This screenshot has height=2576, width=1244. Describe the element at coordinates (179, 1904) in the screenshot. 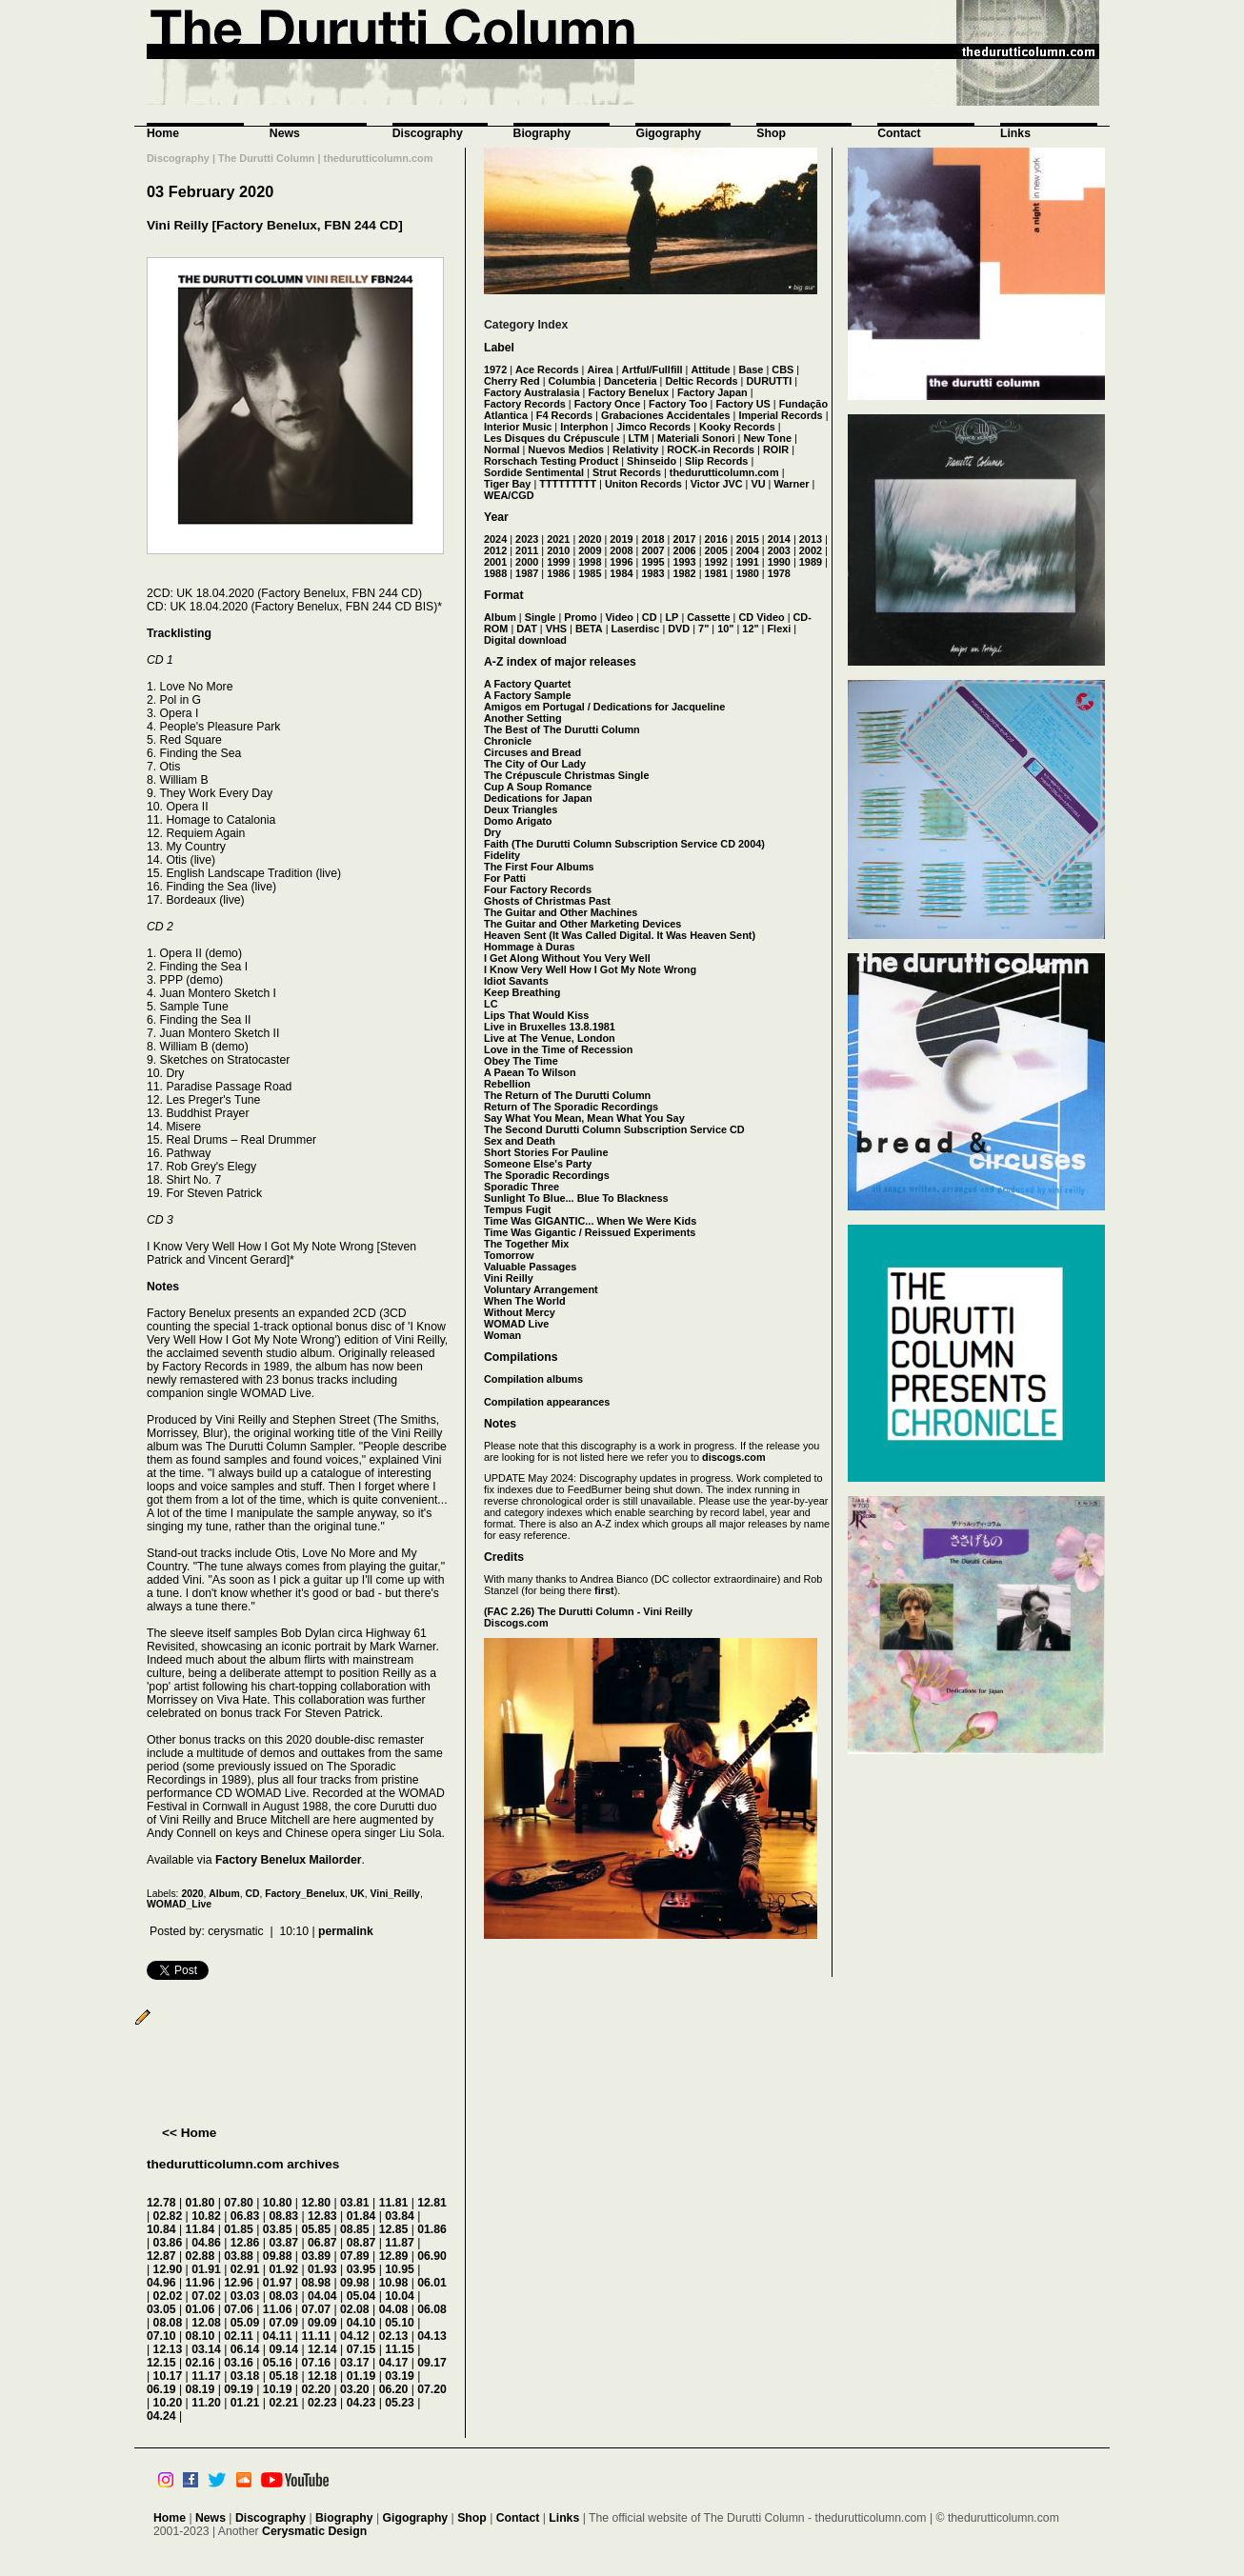

I see `WOMAD_Live` at that location.